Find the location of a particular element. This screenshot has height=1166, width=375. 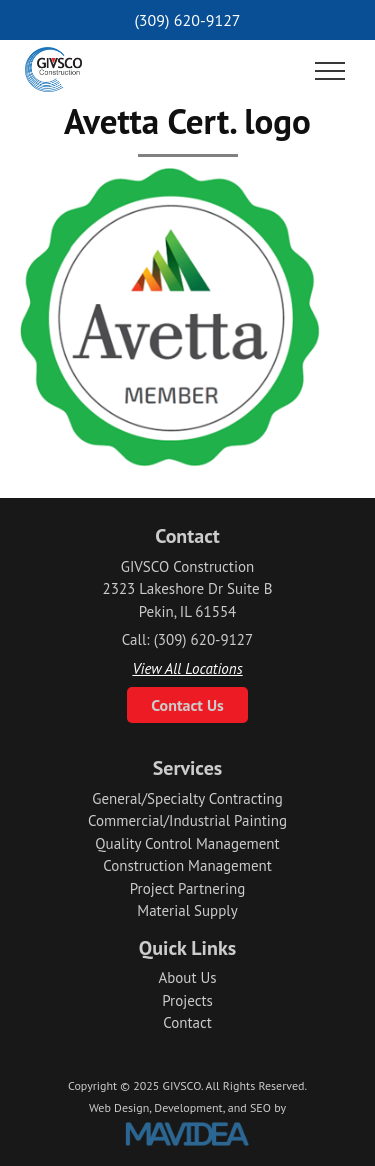

View All Locations is located at coordinates (187, 668).